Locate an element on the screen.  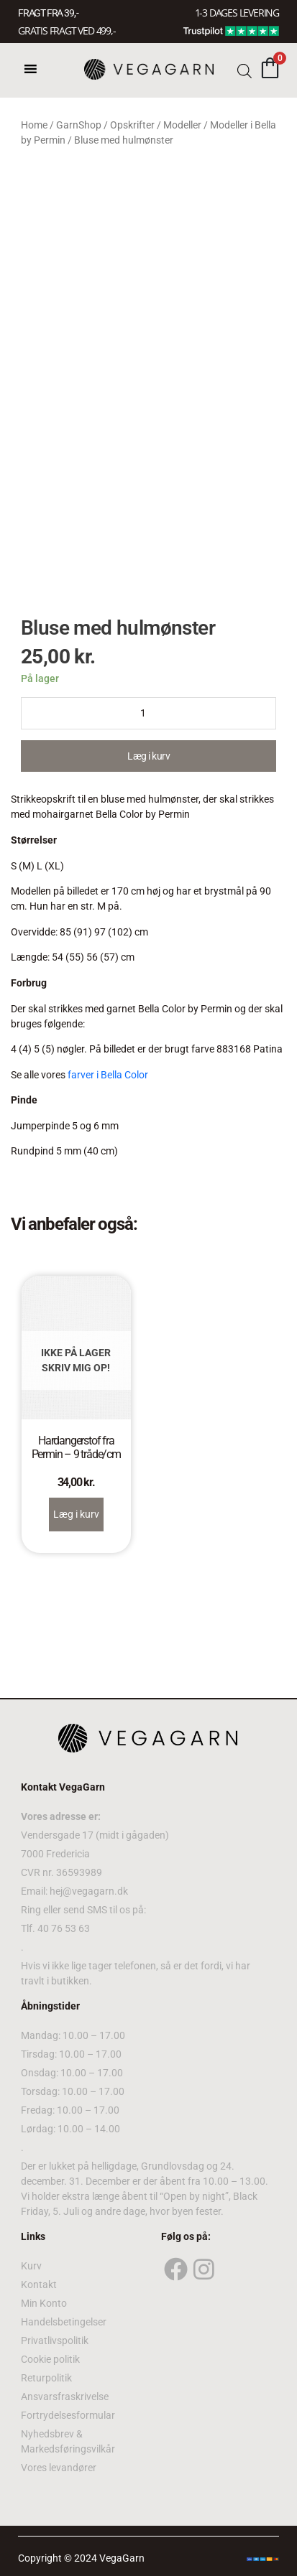
Home is located at coordinates (34, 125).